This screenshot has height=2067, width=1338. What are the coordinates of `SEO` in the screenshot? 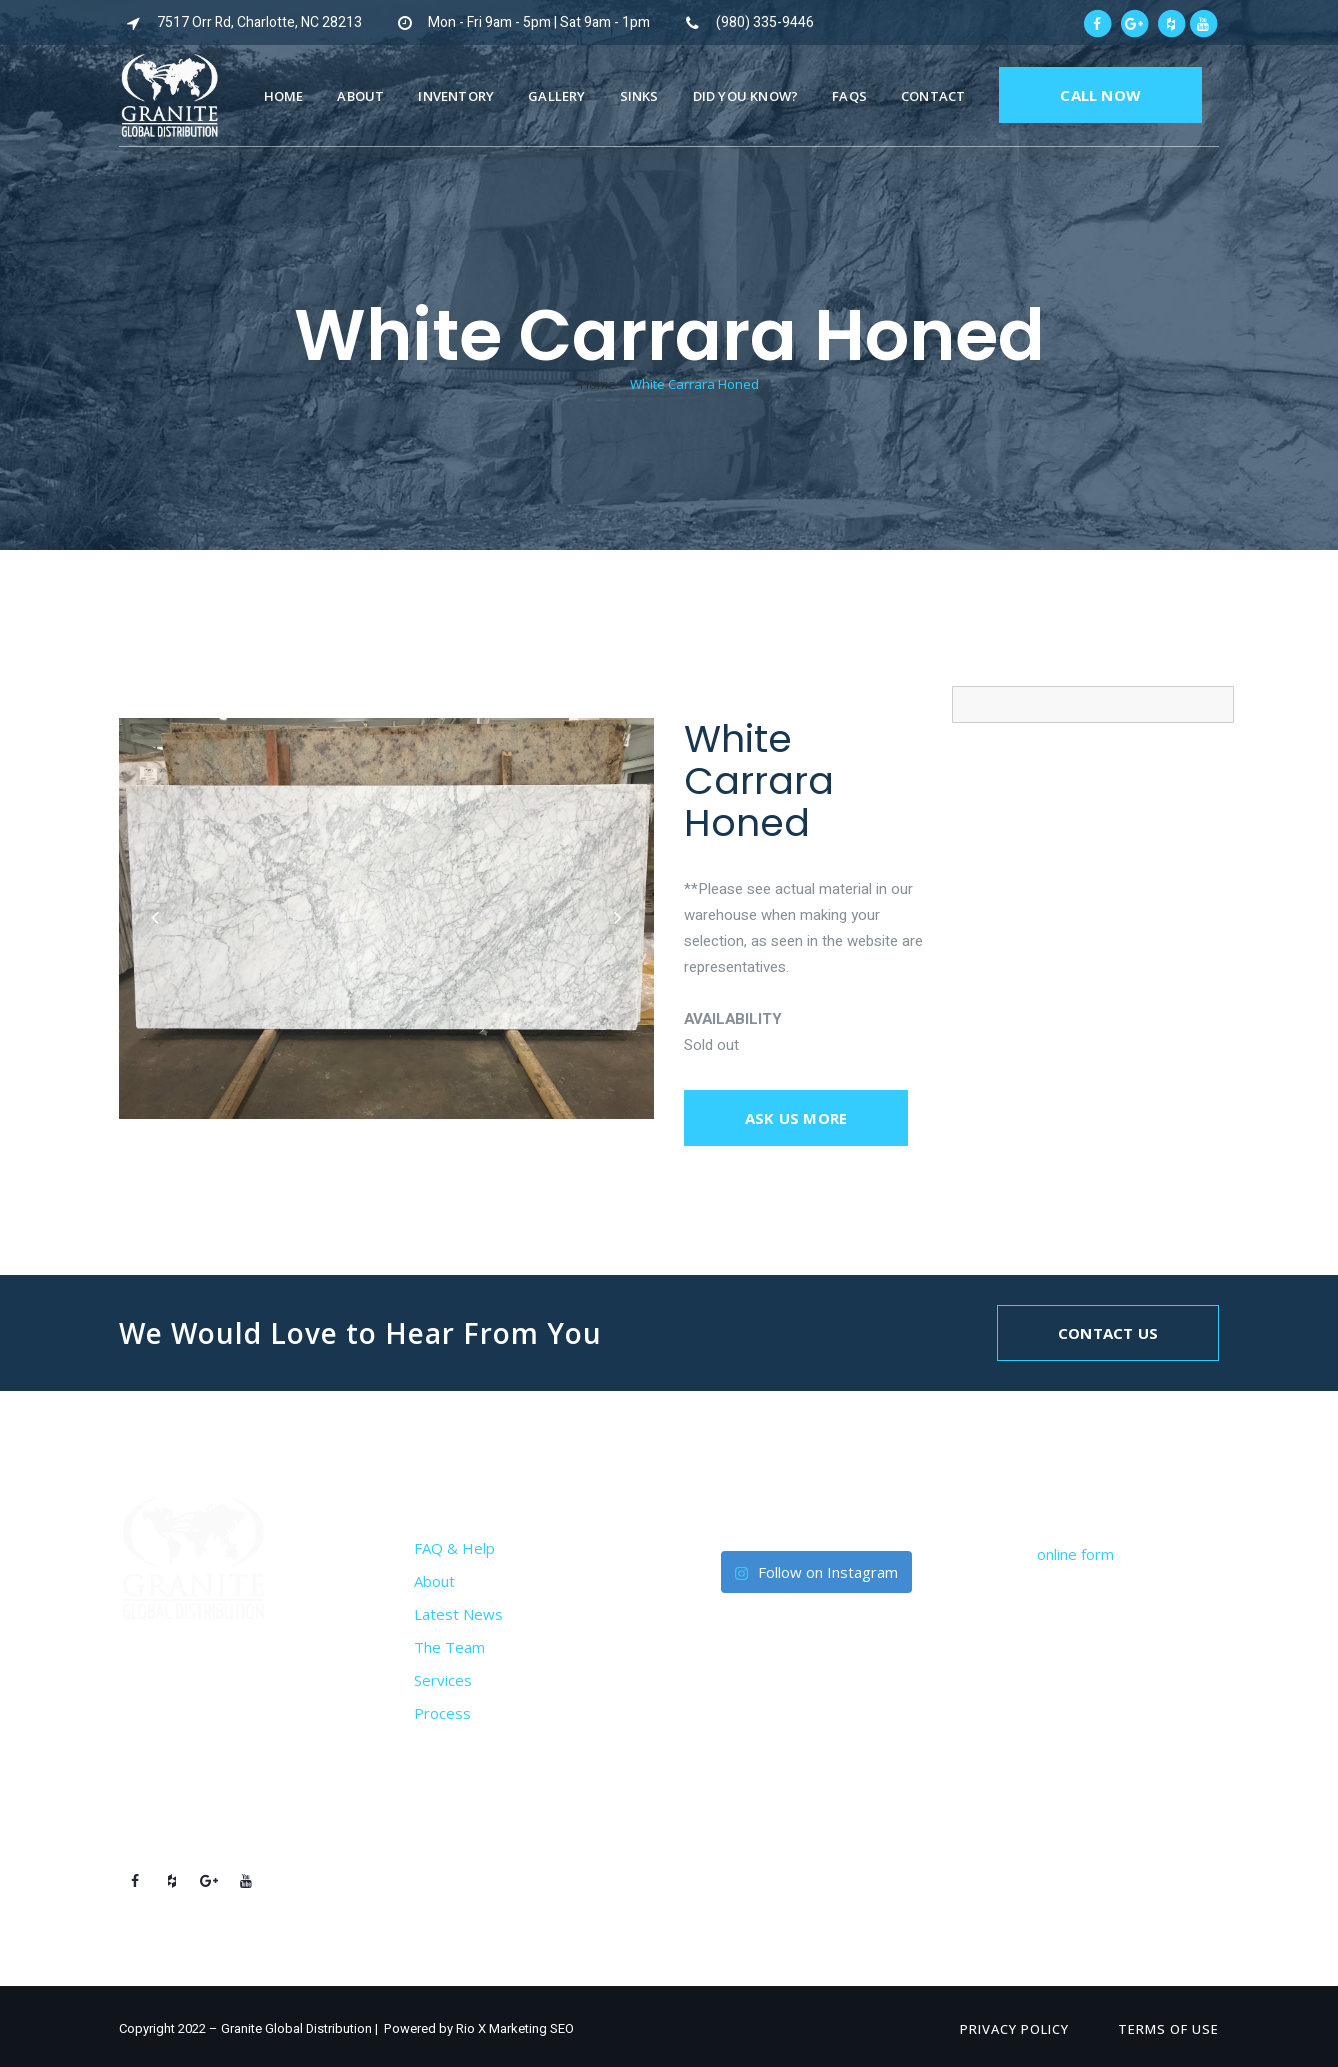 It's located at (562, 2028).